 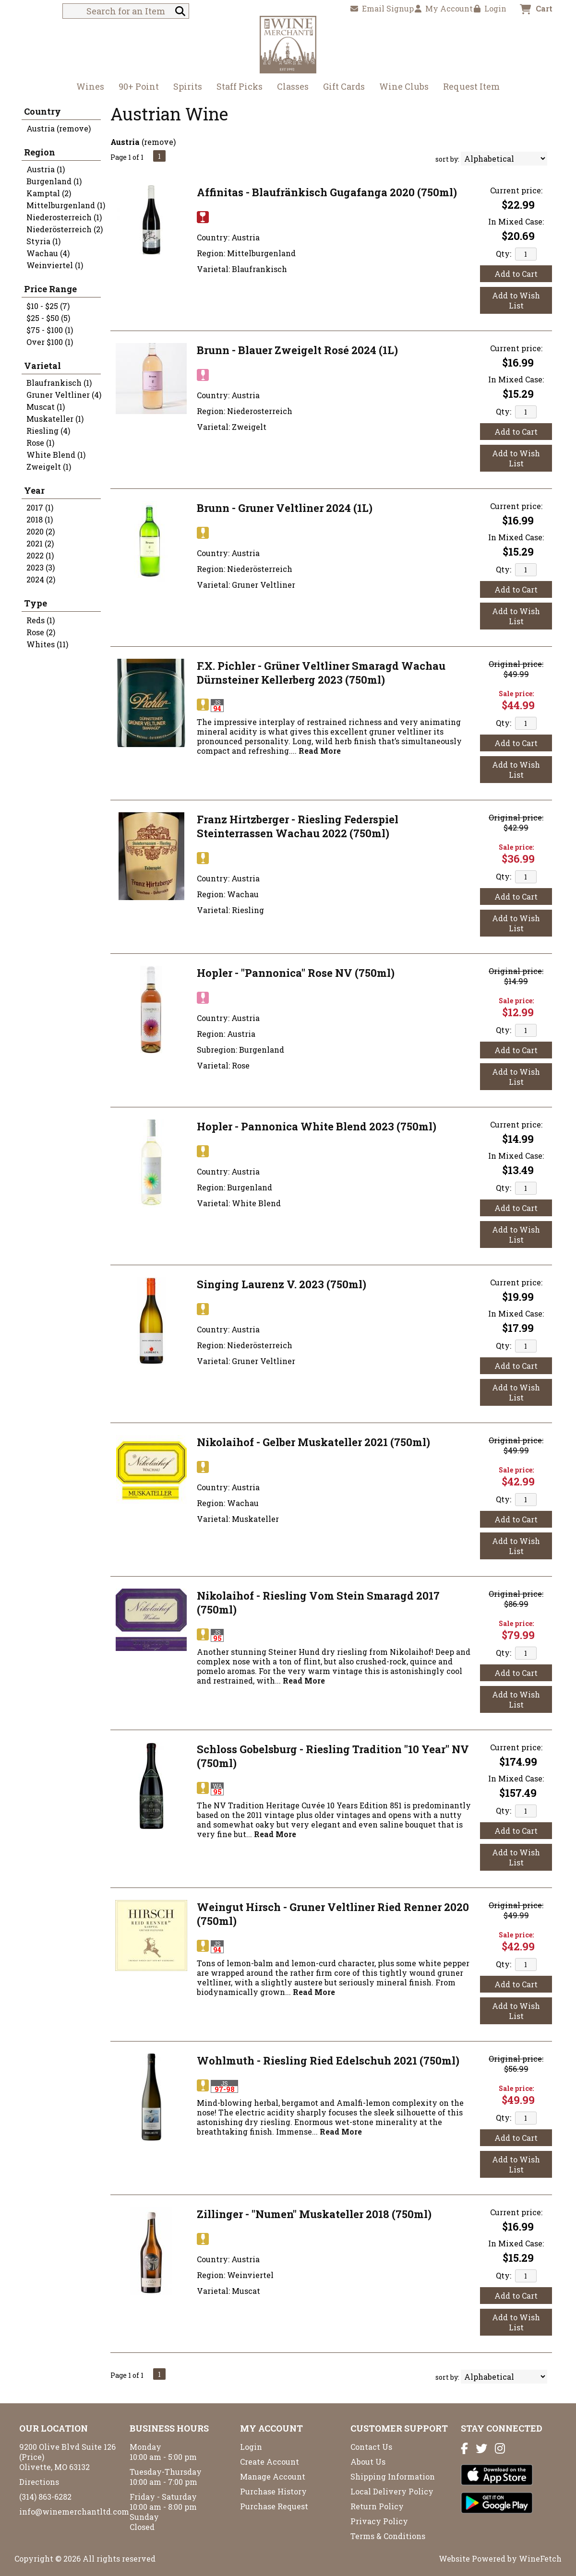 I want to click on Weinviertel (1), so click(x=54, y=265).